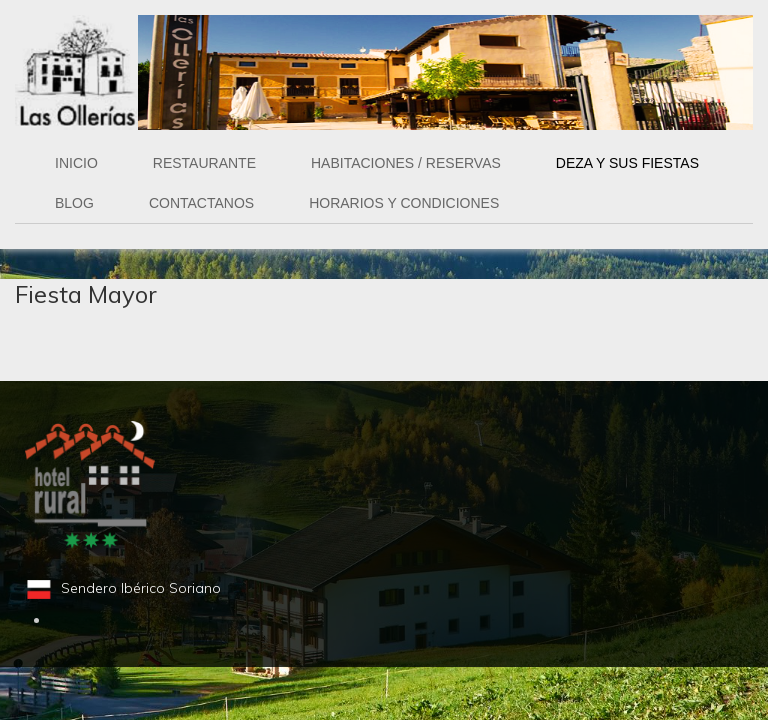  What do you see at coordinates (141, 588) in the screenshot?
I see `Sendero Ibérico Soriano` at bounding box center [141, 588].